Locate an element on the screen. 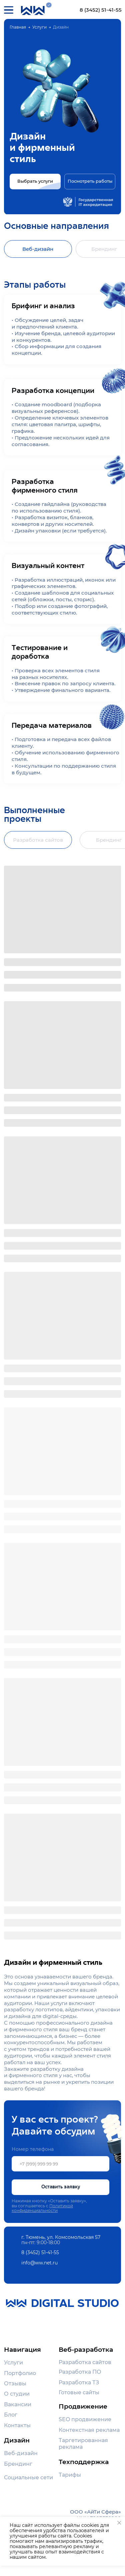 Image resolution: width=125 pixels, height=2576 pixels. Разработка ПО is located at coordinates (80, 2371).